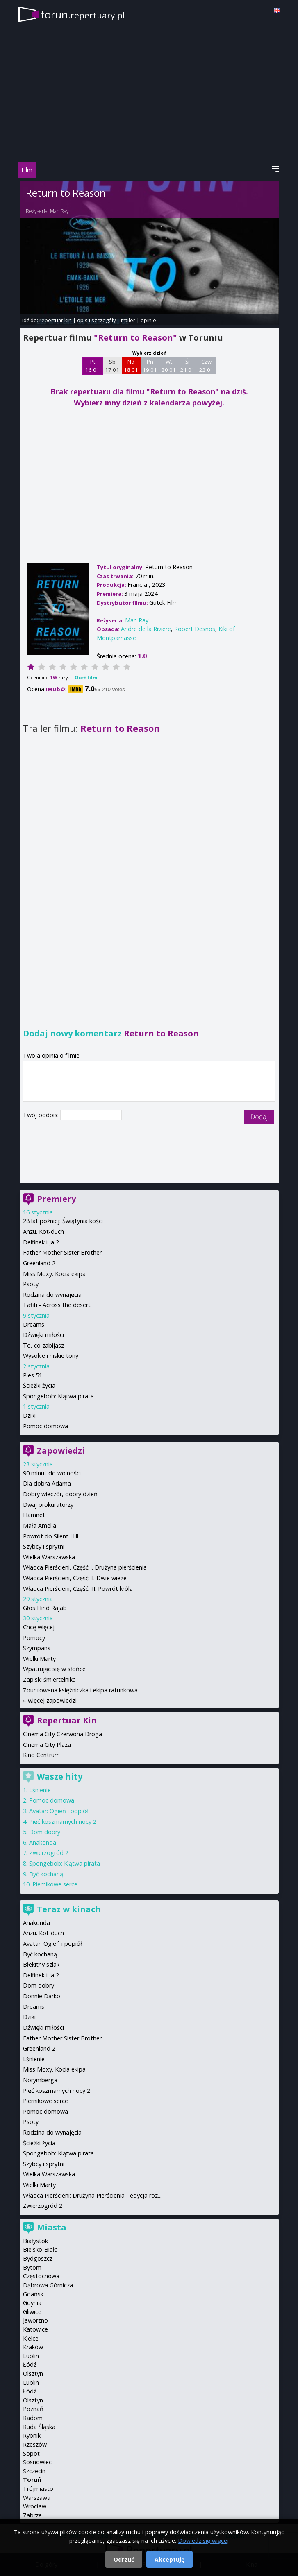 This screenshot has height=2576, width=298. Describe the element at coordinates (80, 1690) in the screenshot. I see `Zbuntowana księżniczka i ekipa ratunkowa` at that location.